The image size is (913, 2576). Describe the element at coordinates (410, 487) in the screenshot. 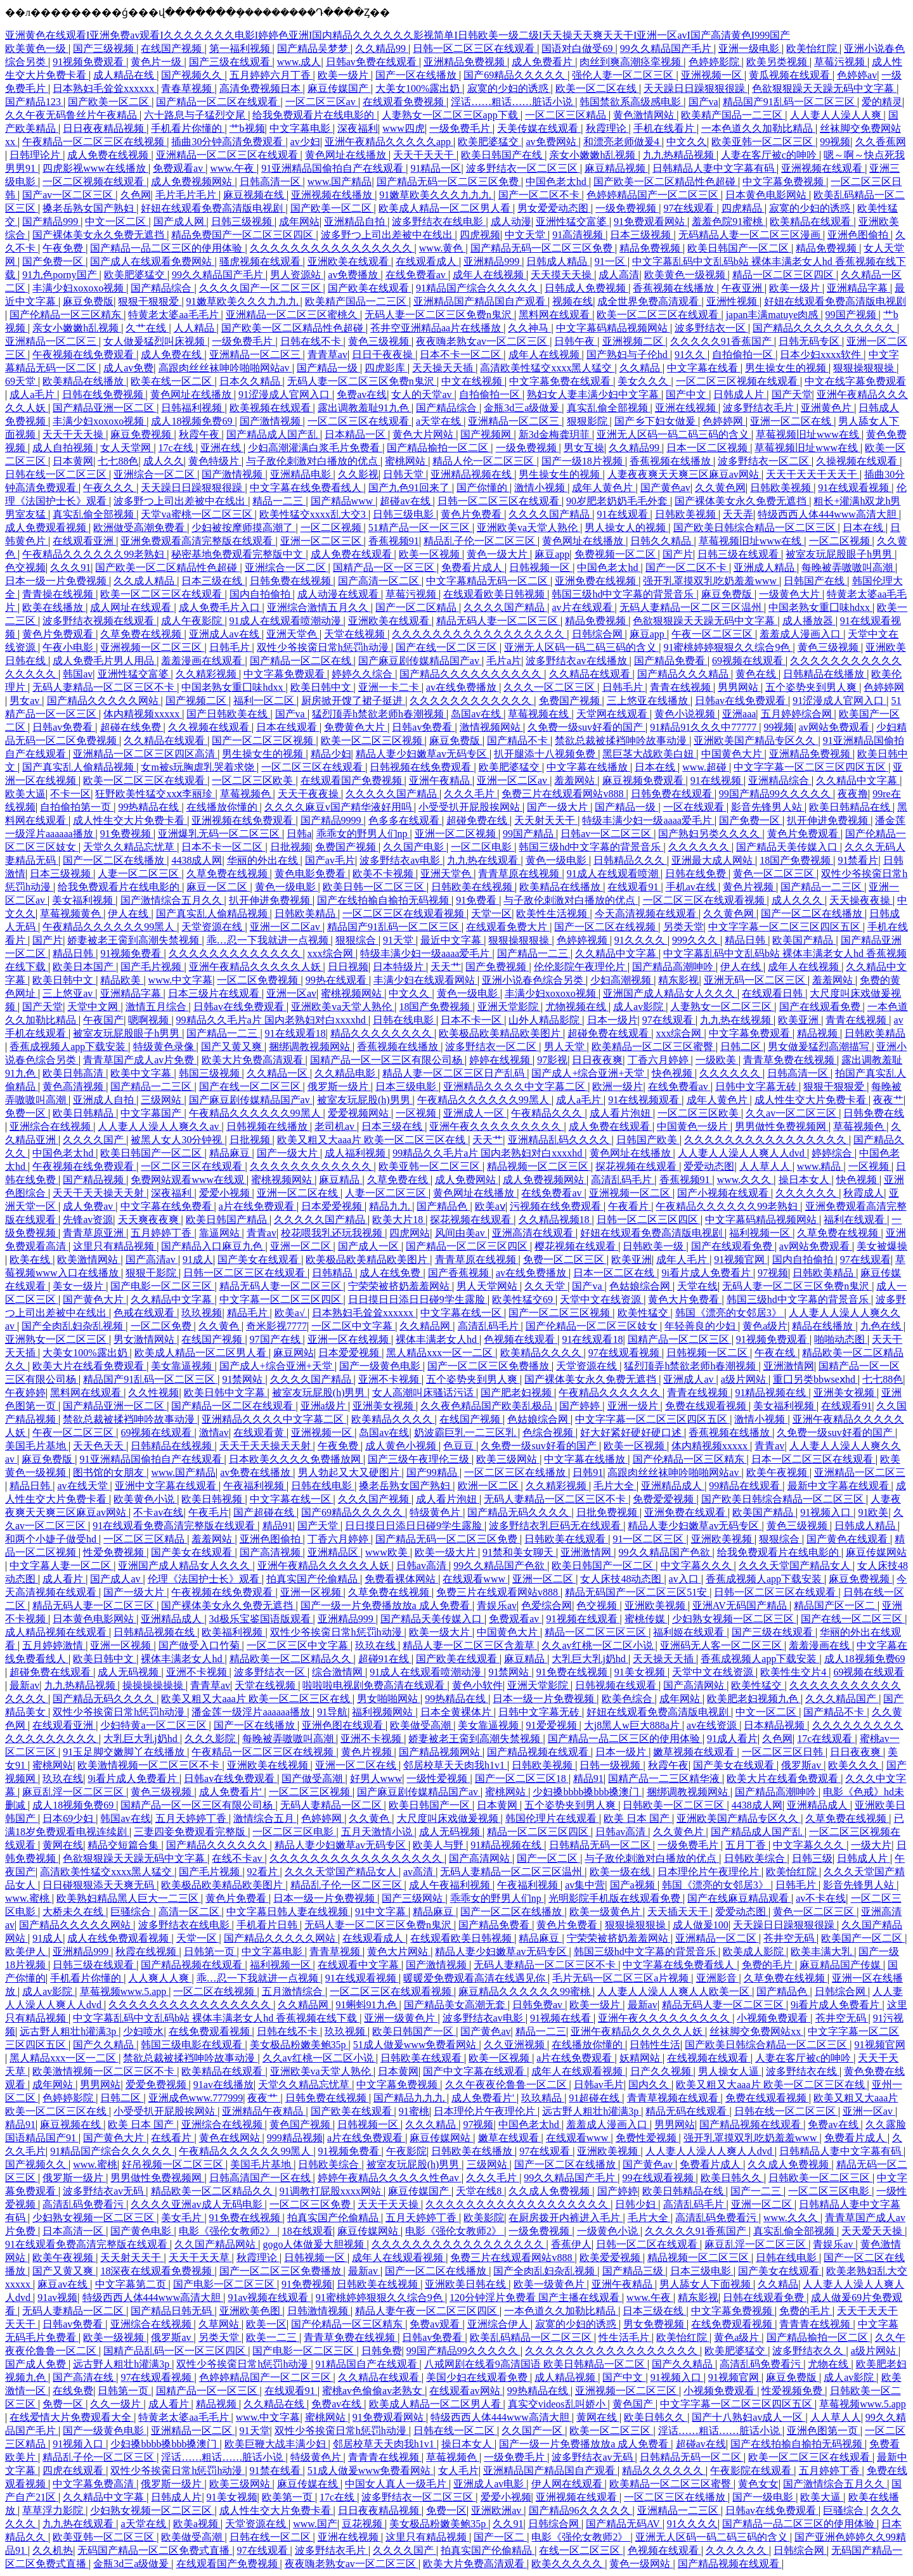

I see `国产九色91回来了` at that location.